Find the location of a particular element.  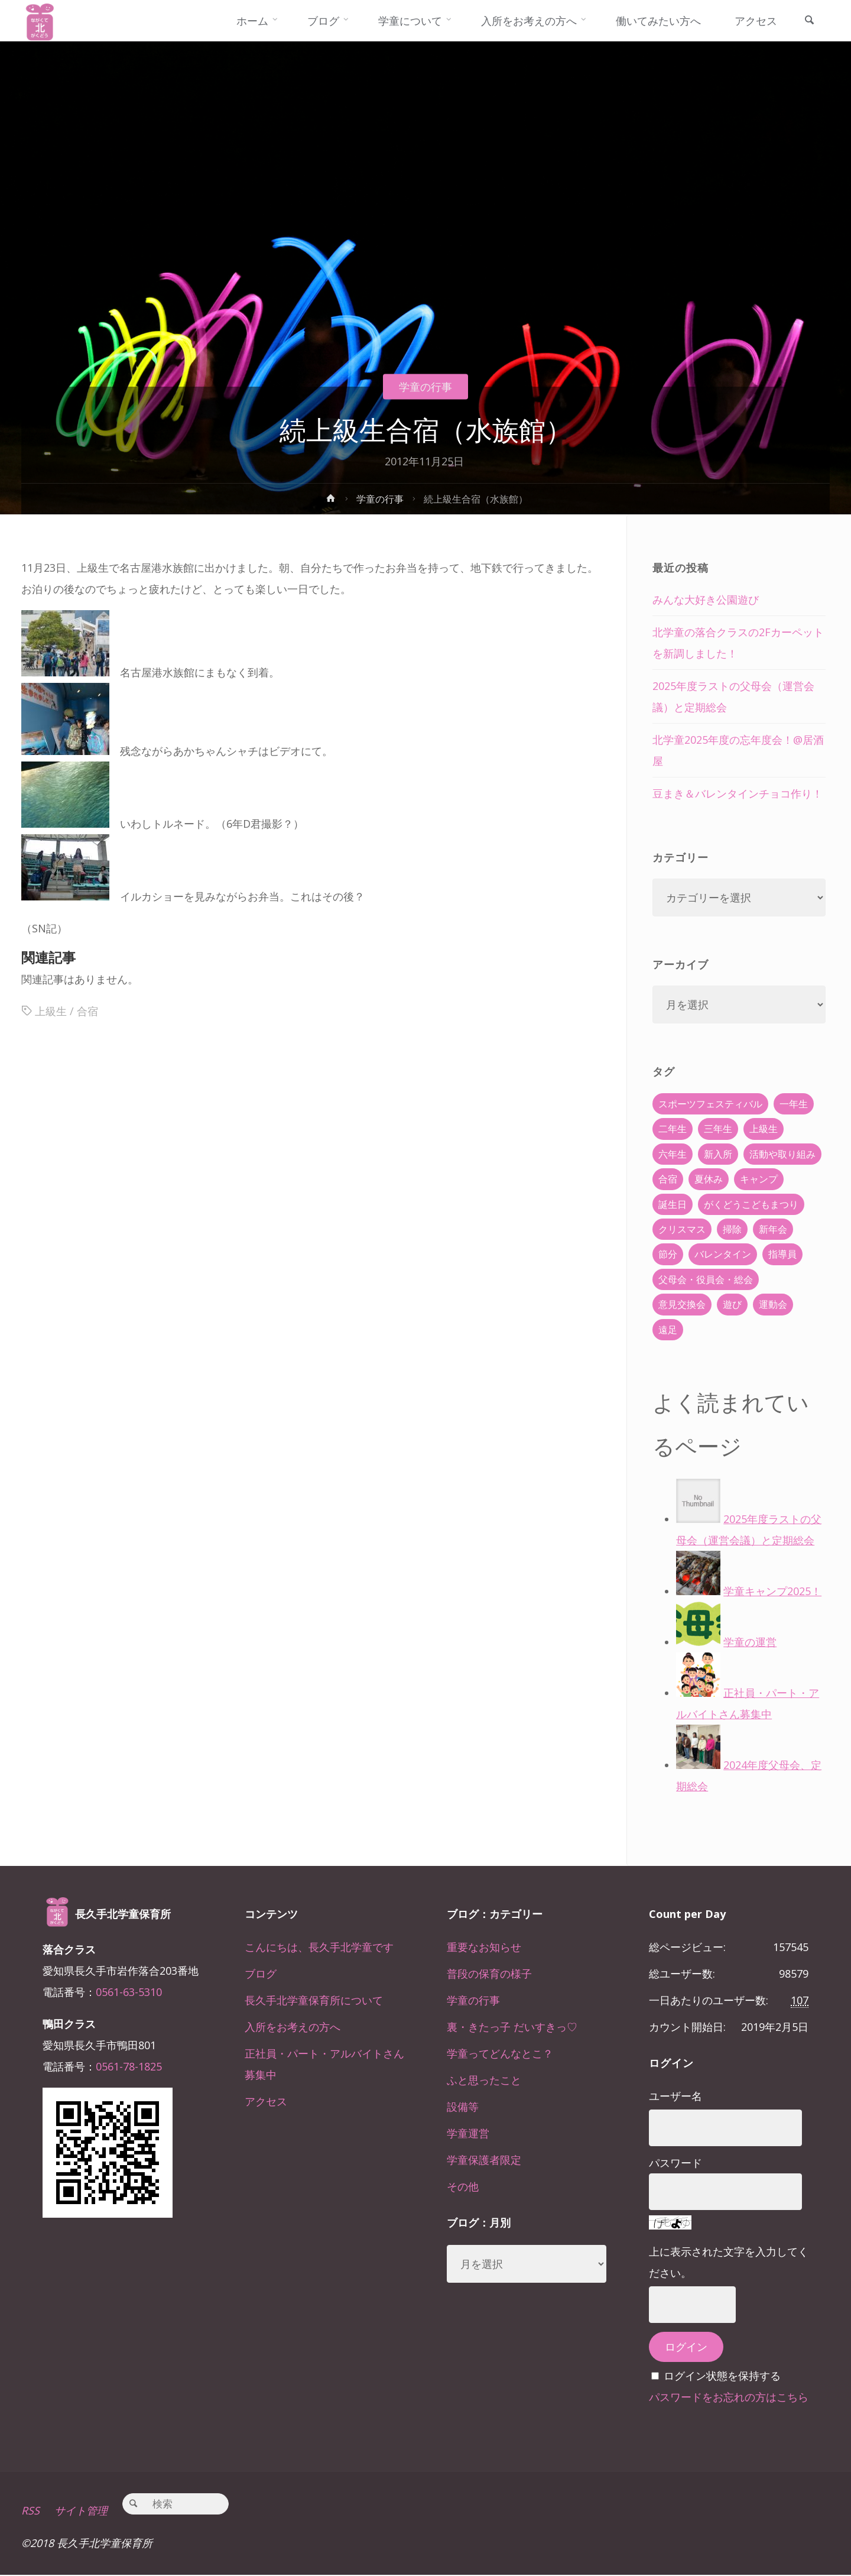

二年生 [二年生 (27個の項目)] is located at coordinates (672, 1128).